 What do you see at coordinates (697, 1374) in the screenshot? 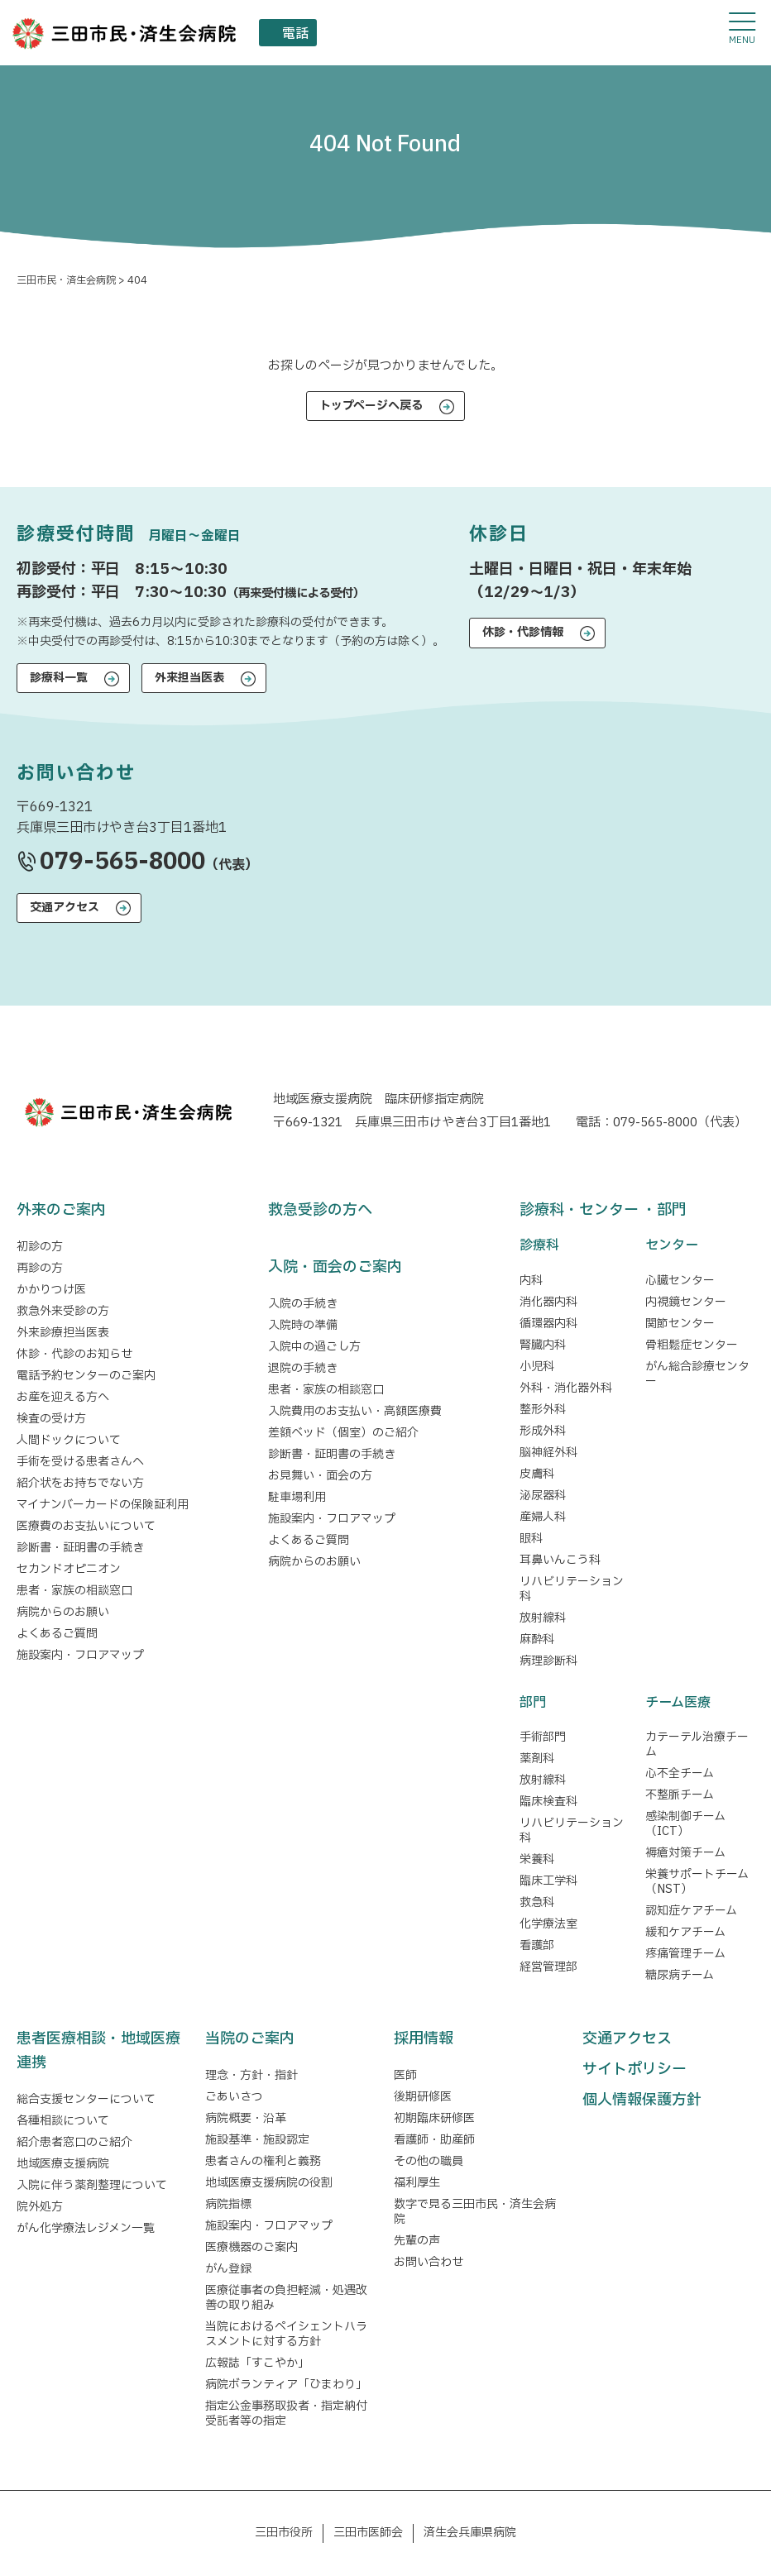
I see `がん総合診療センター` at bounding box center [697, 1374].